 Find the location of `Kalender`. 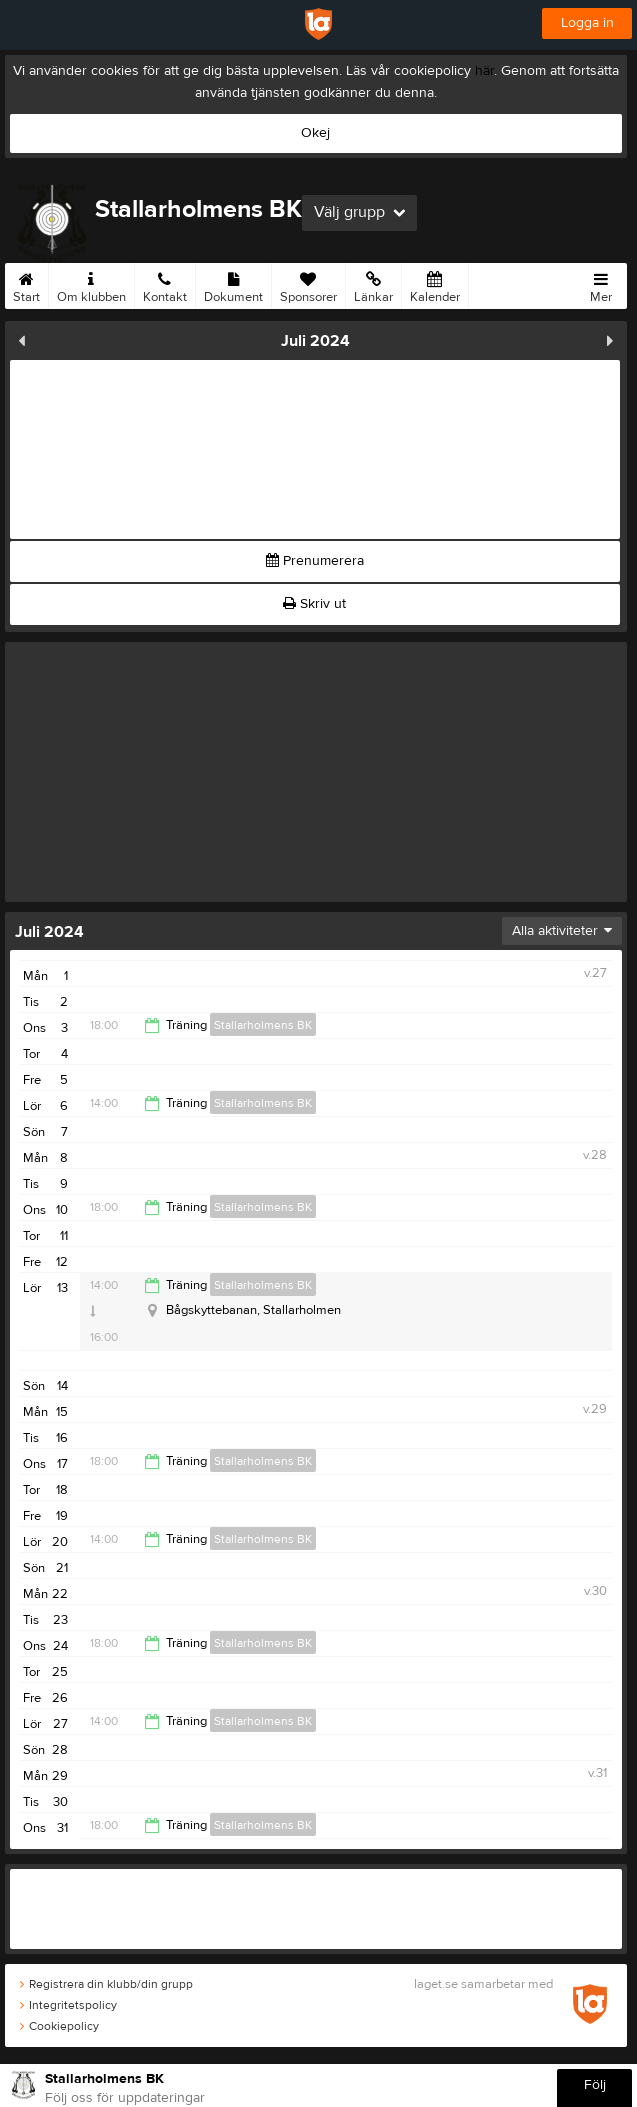

Kalender is located at coordinates (435, 284).